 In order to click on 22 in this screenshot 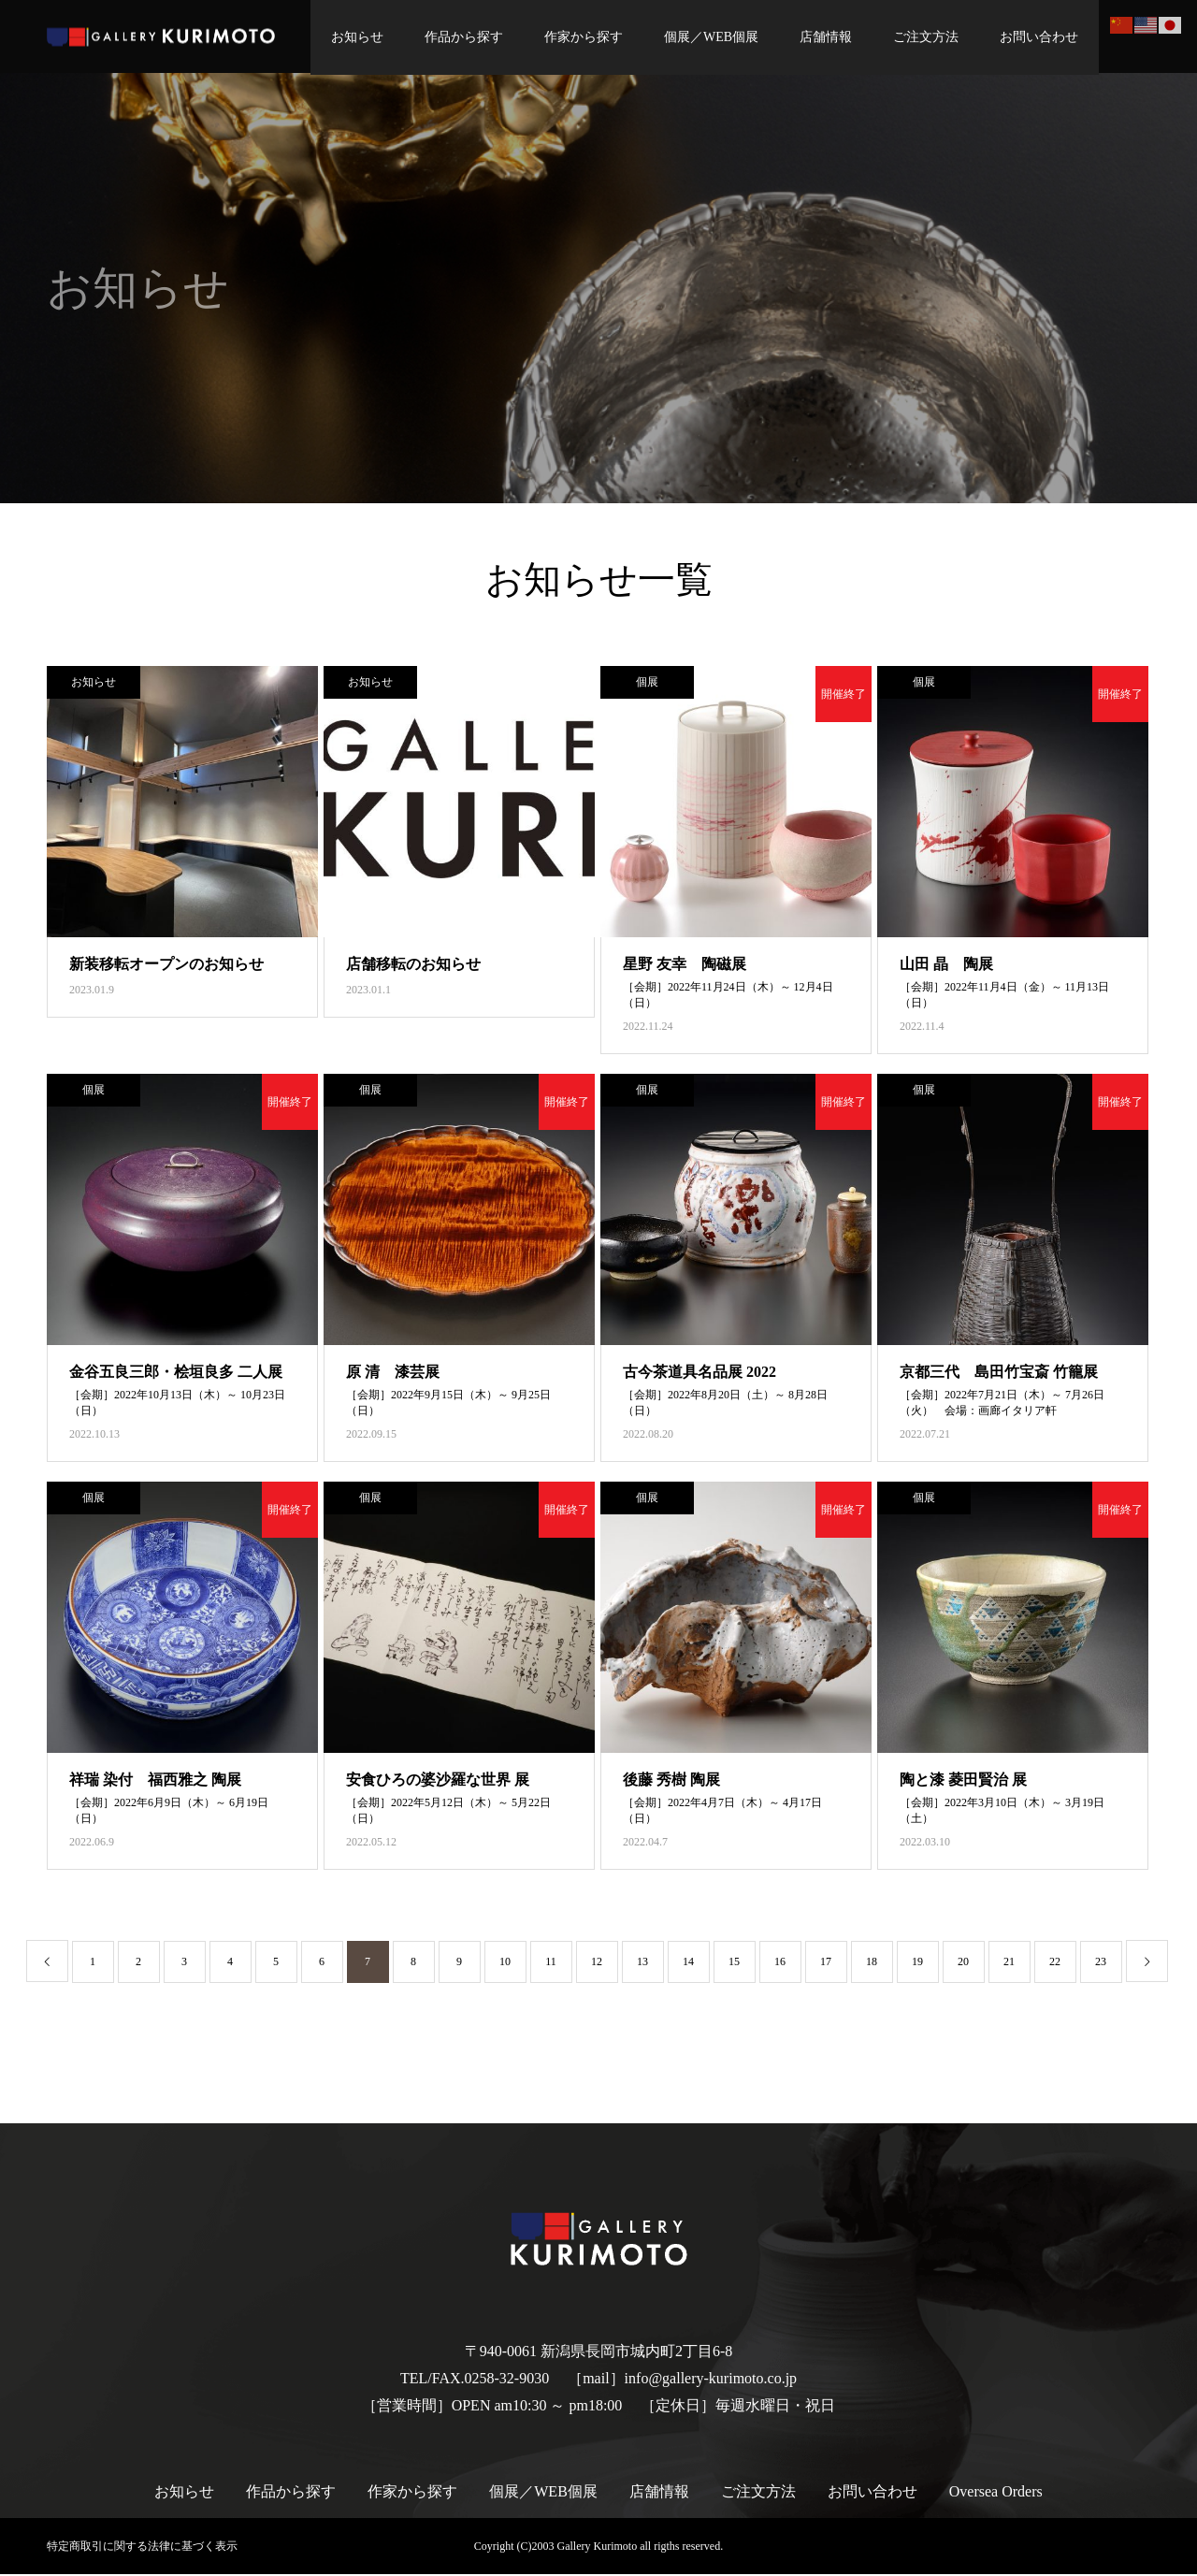, I will do `click(1054, 1963)`.